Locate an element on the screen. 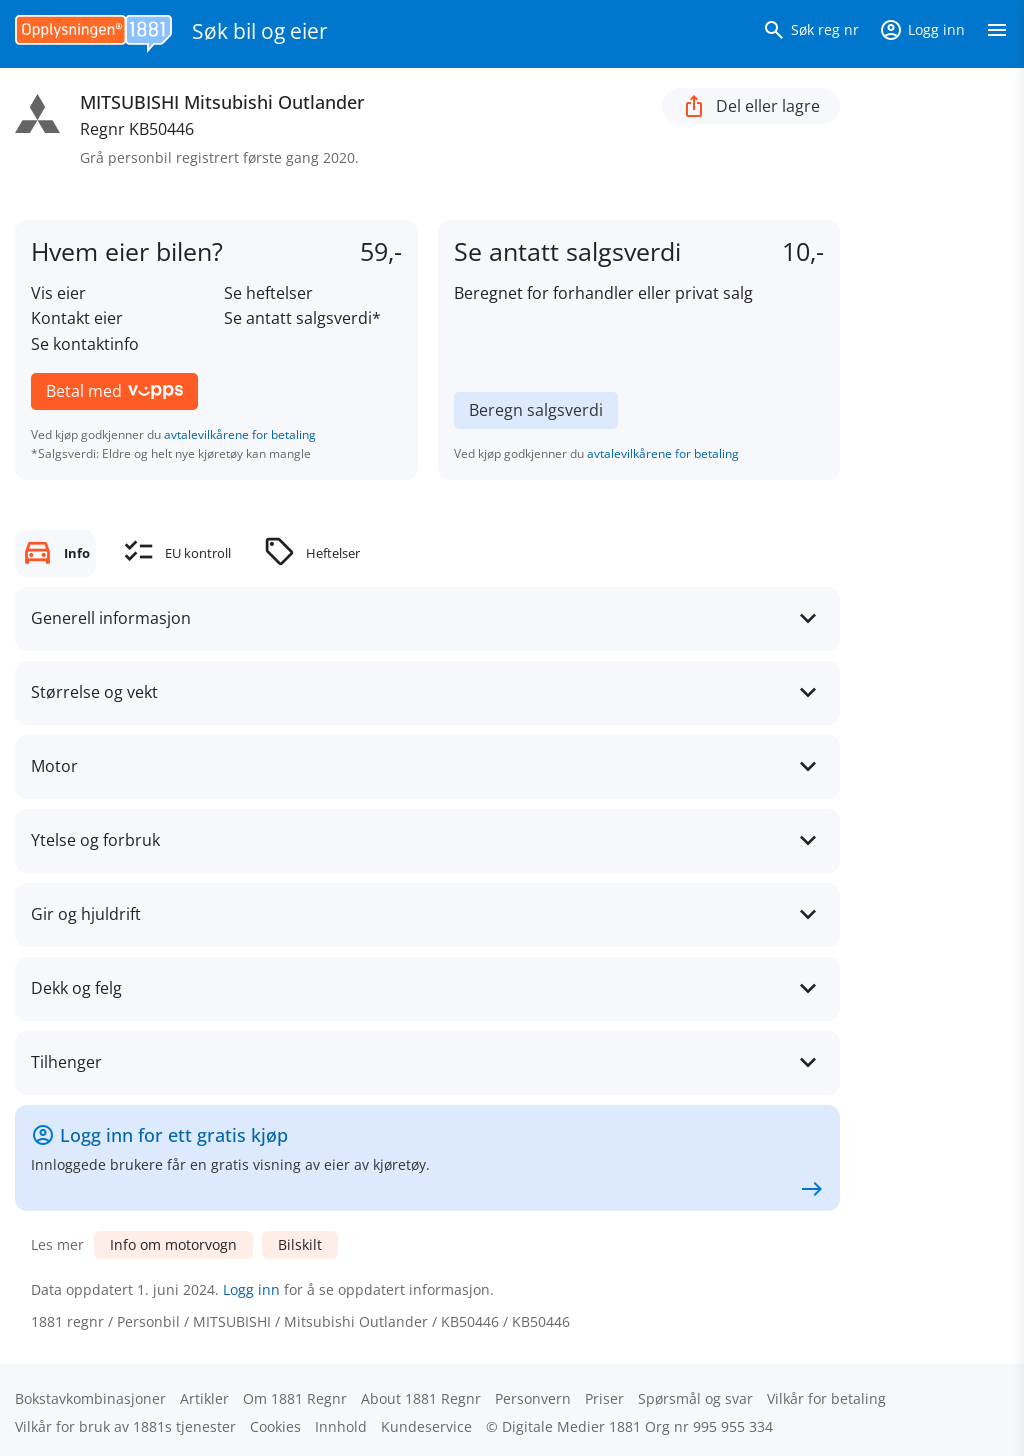  Bilskilt is located at coordinates (300, 1244).